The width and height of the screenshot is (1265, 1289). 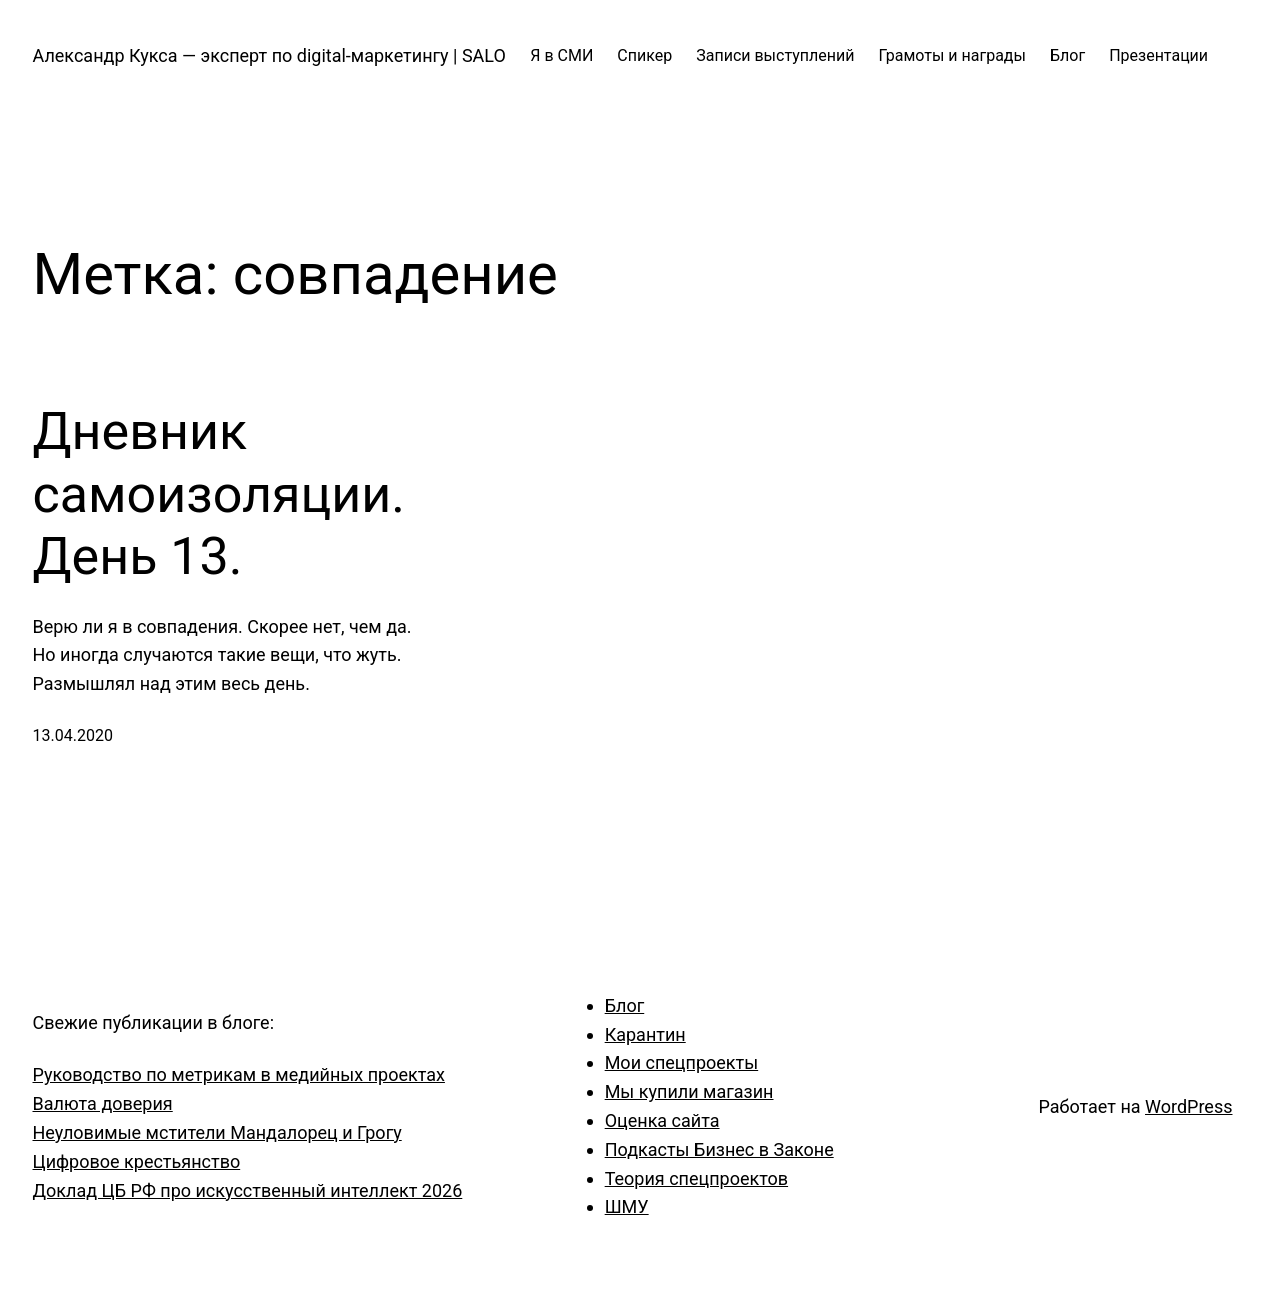 I want to click on ШМУ, so click(x=627, y=1206).